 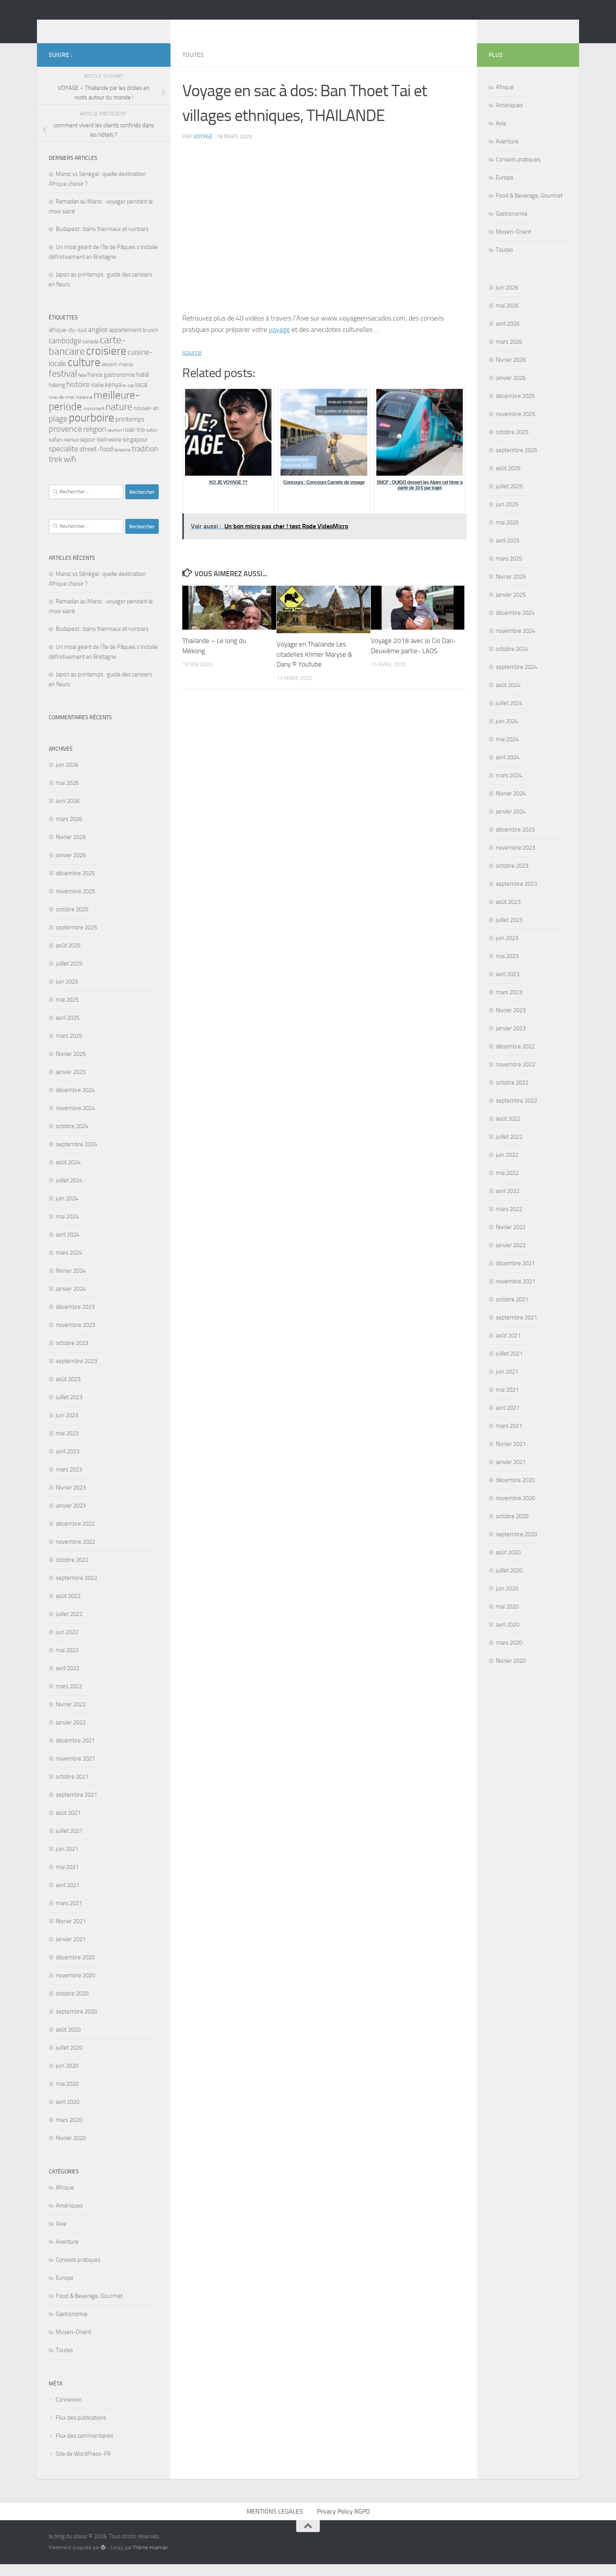 I want to click on octobre 2025, so click(x=72, y=921).